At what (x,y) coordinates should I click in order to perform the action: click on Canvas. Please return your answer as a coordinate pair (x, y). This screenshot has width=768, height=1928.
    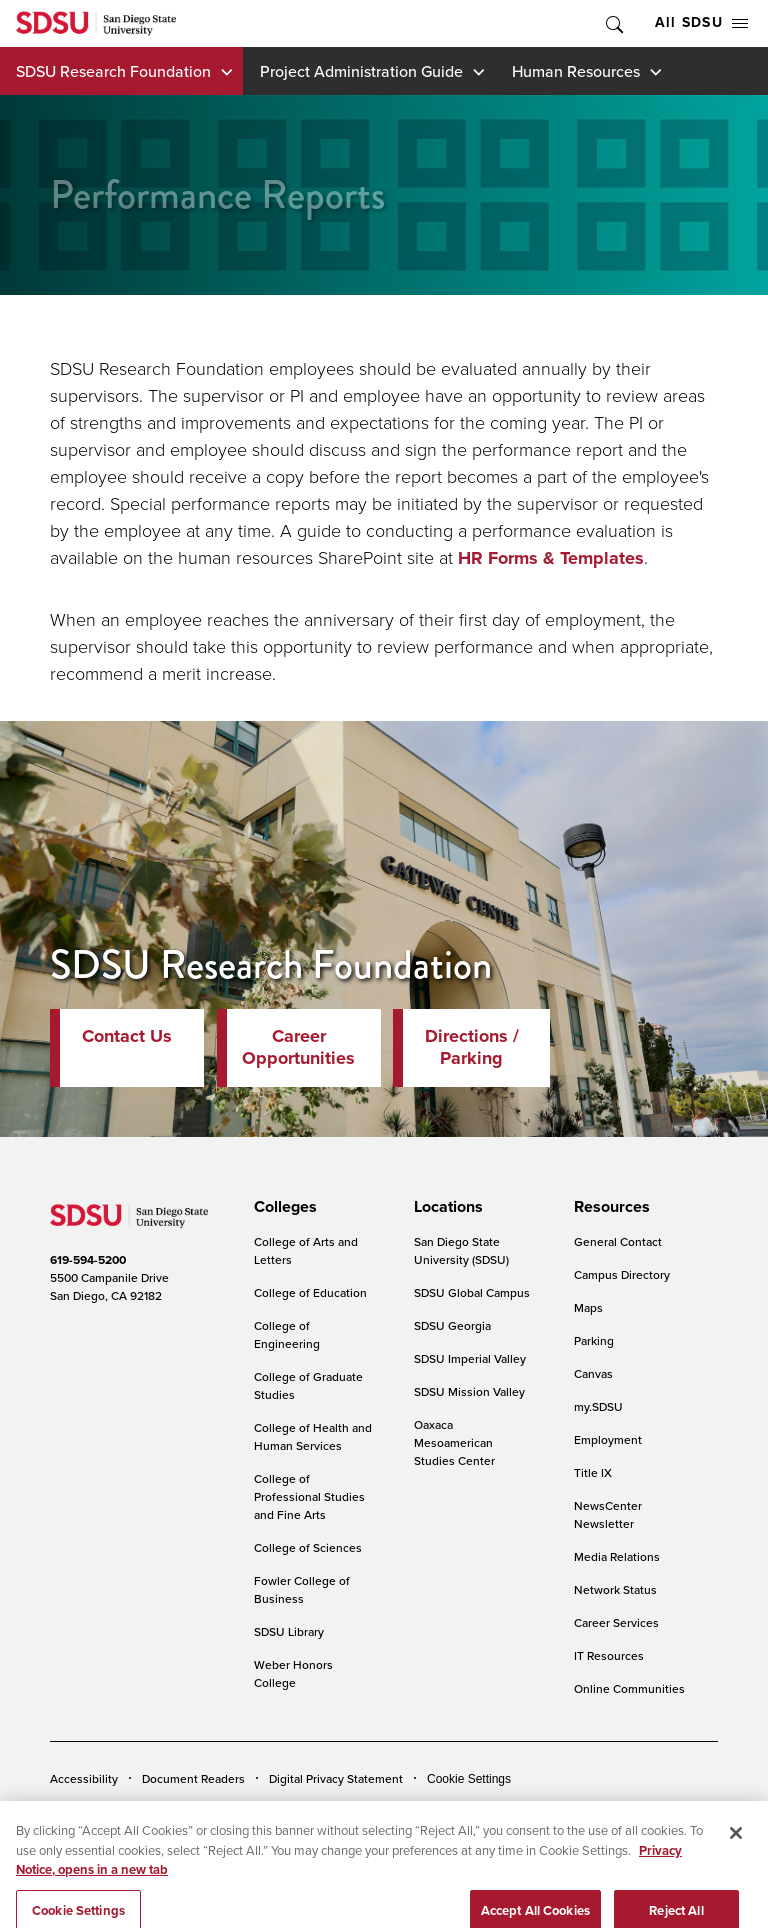
    Looking at the image, I should click on (593, 1373).